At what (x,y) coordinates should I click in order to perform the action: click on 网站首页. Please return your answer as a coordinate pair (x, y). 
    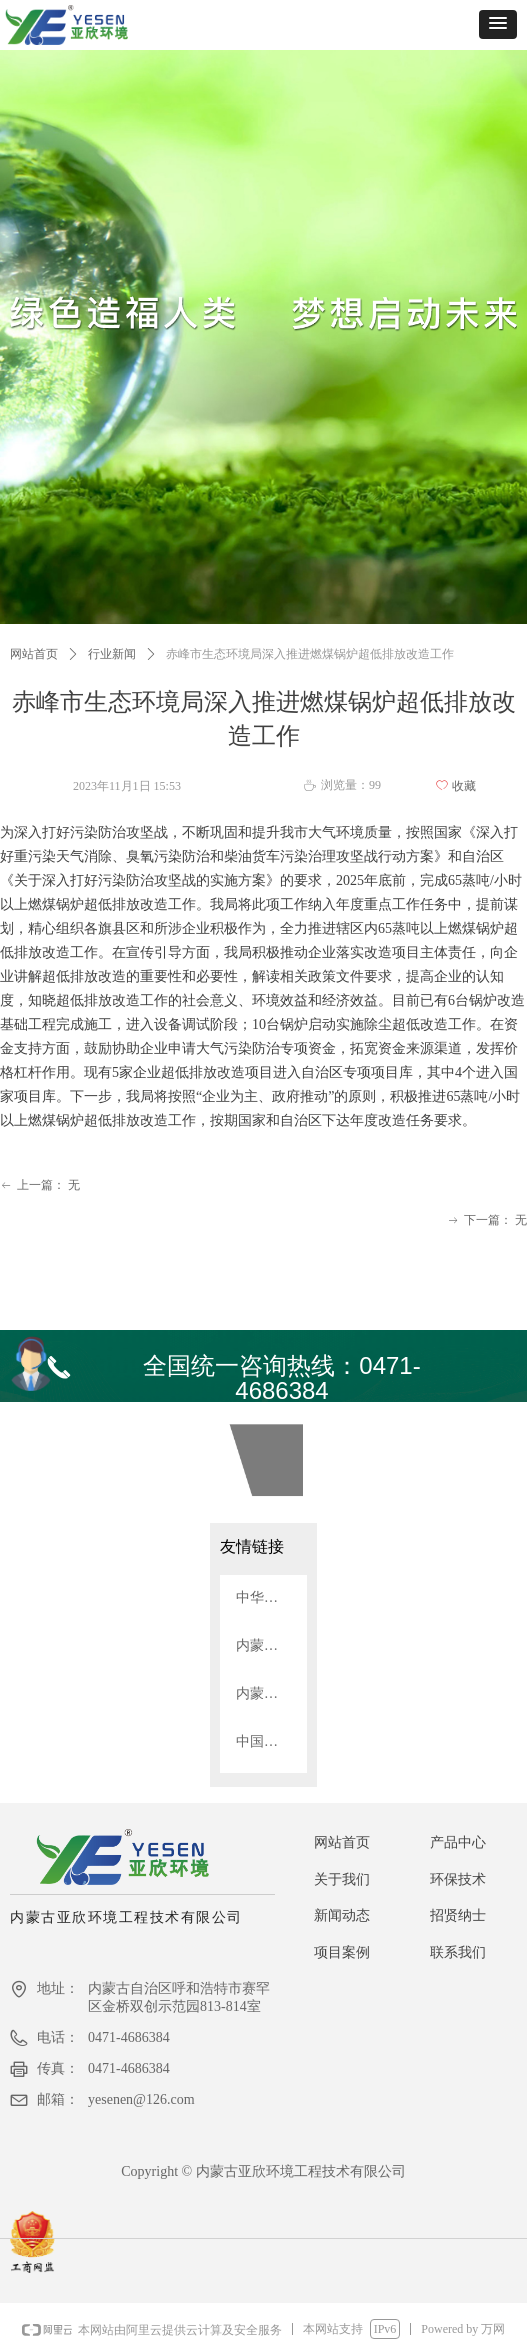
    Looking at the image, I should click on (34, 654).